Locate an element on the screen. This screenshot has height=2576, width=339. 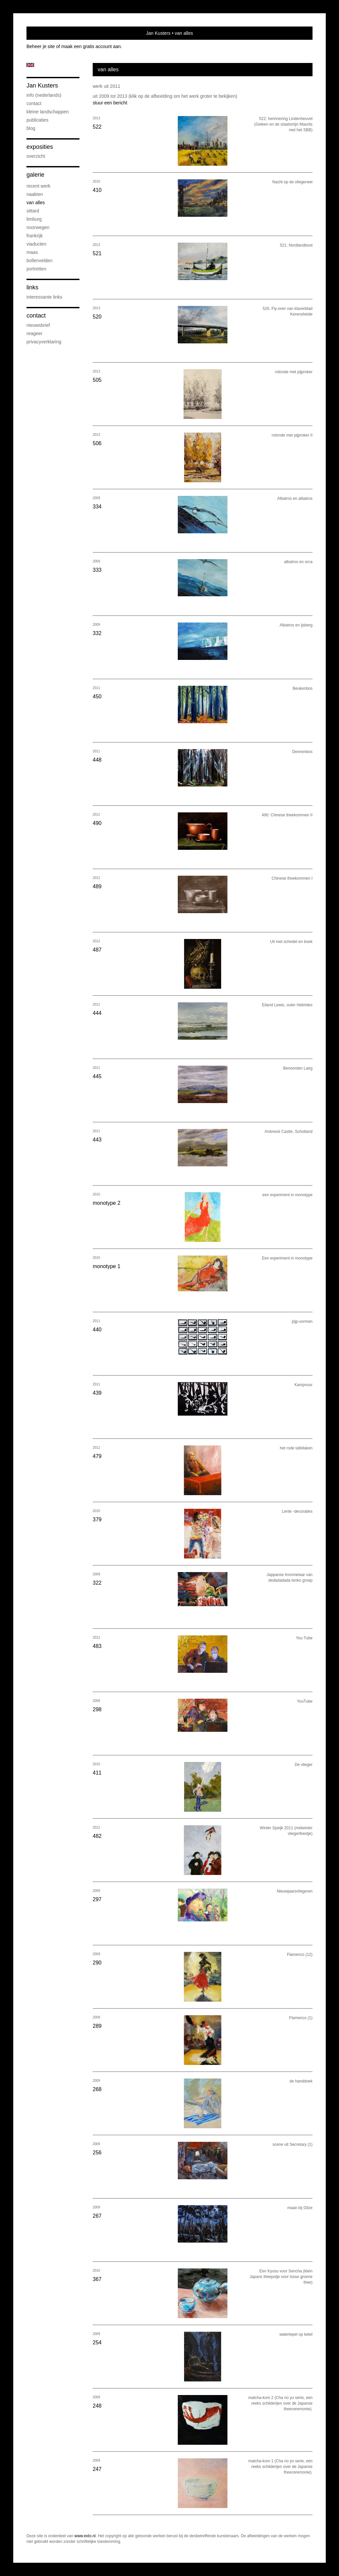
Contact is located at coordinates (36, 315).